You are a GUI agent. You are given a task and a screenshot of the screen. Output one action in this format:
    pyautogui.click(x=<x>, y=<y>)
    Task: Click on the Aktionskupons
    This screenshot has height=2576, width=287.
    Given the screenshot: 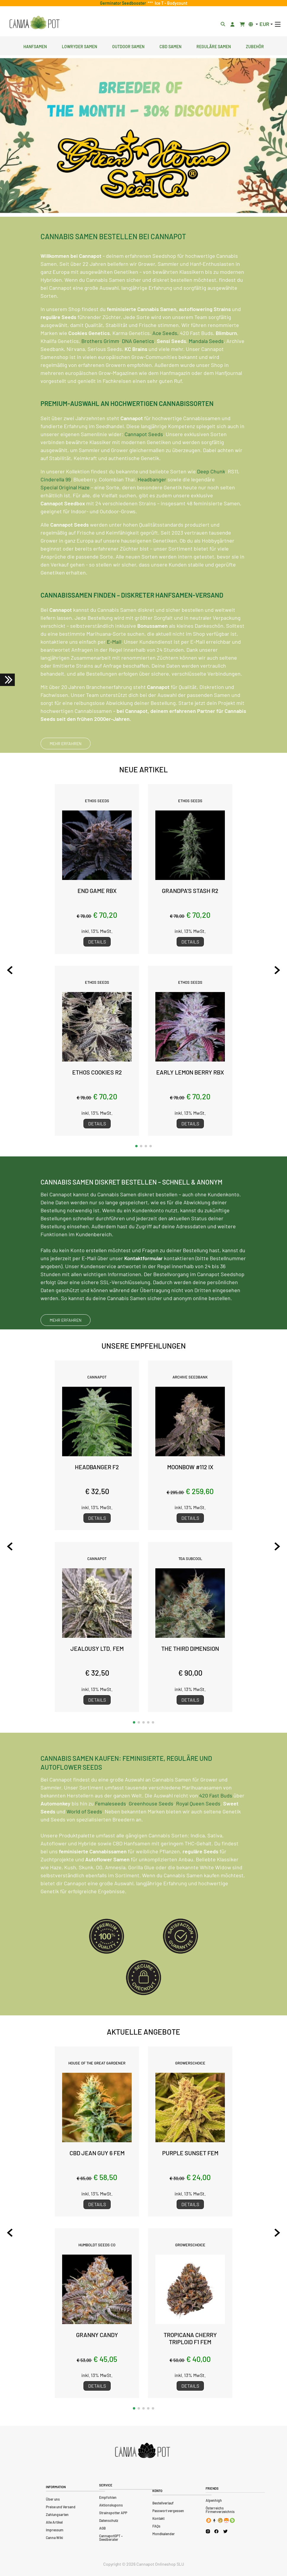 What is the action you would take?
    pyautogui.click(x=111, y=2505)
    